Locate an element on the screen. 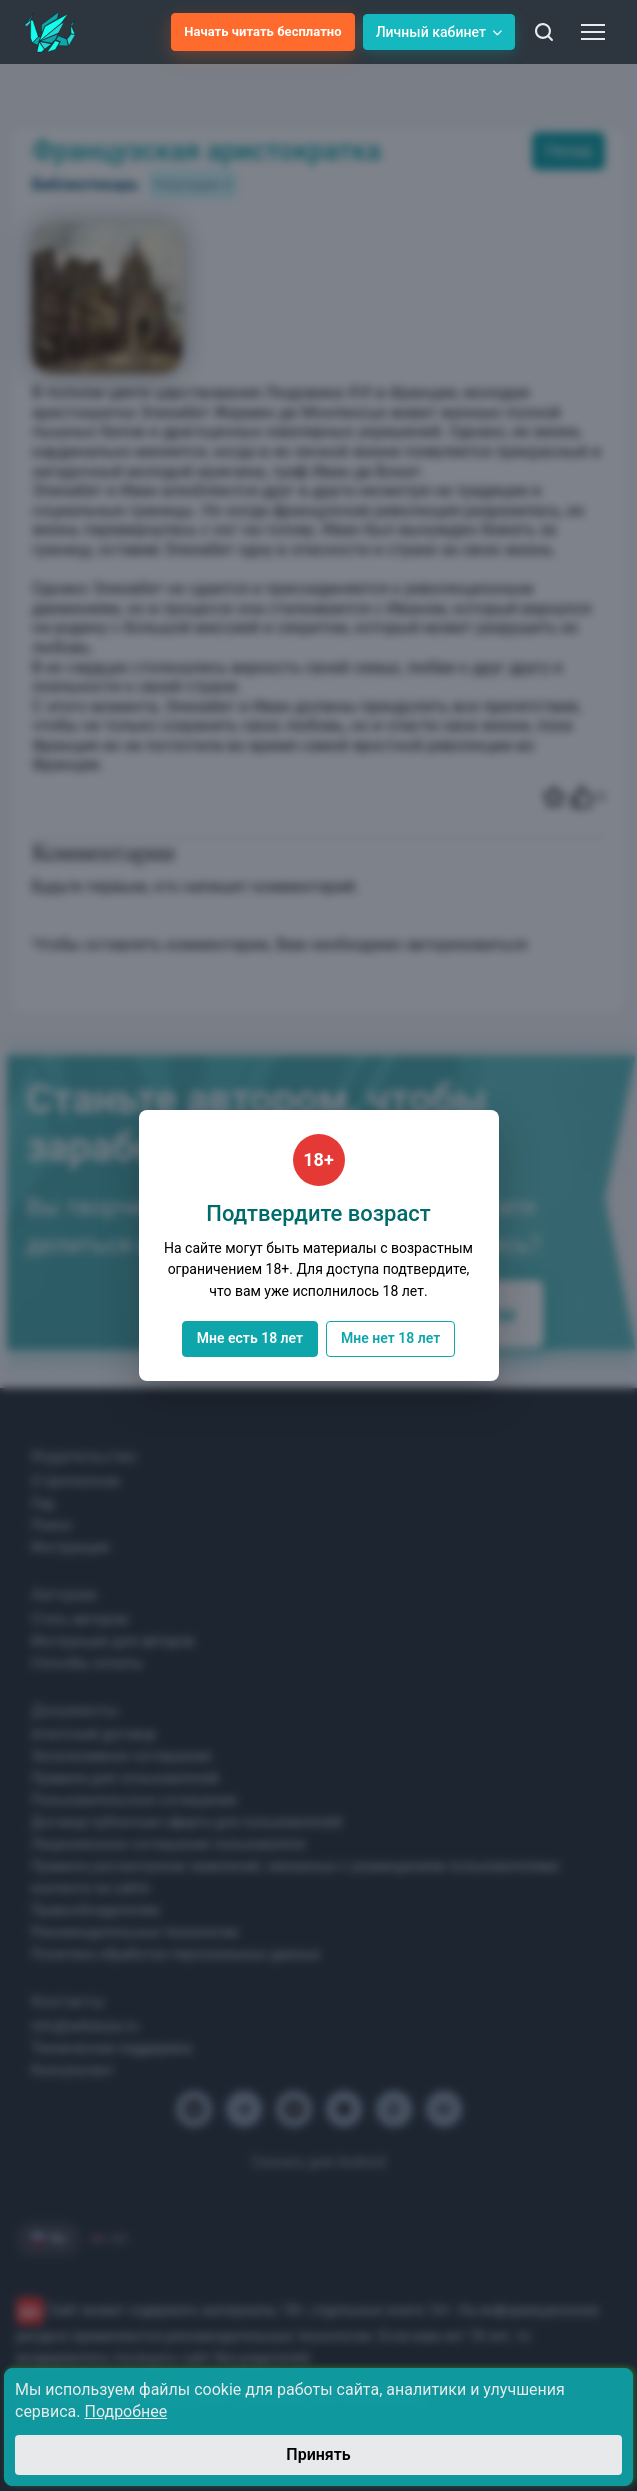  Мне есть 18 лет is located at coordinates (250, 1338).